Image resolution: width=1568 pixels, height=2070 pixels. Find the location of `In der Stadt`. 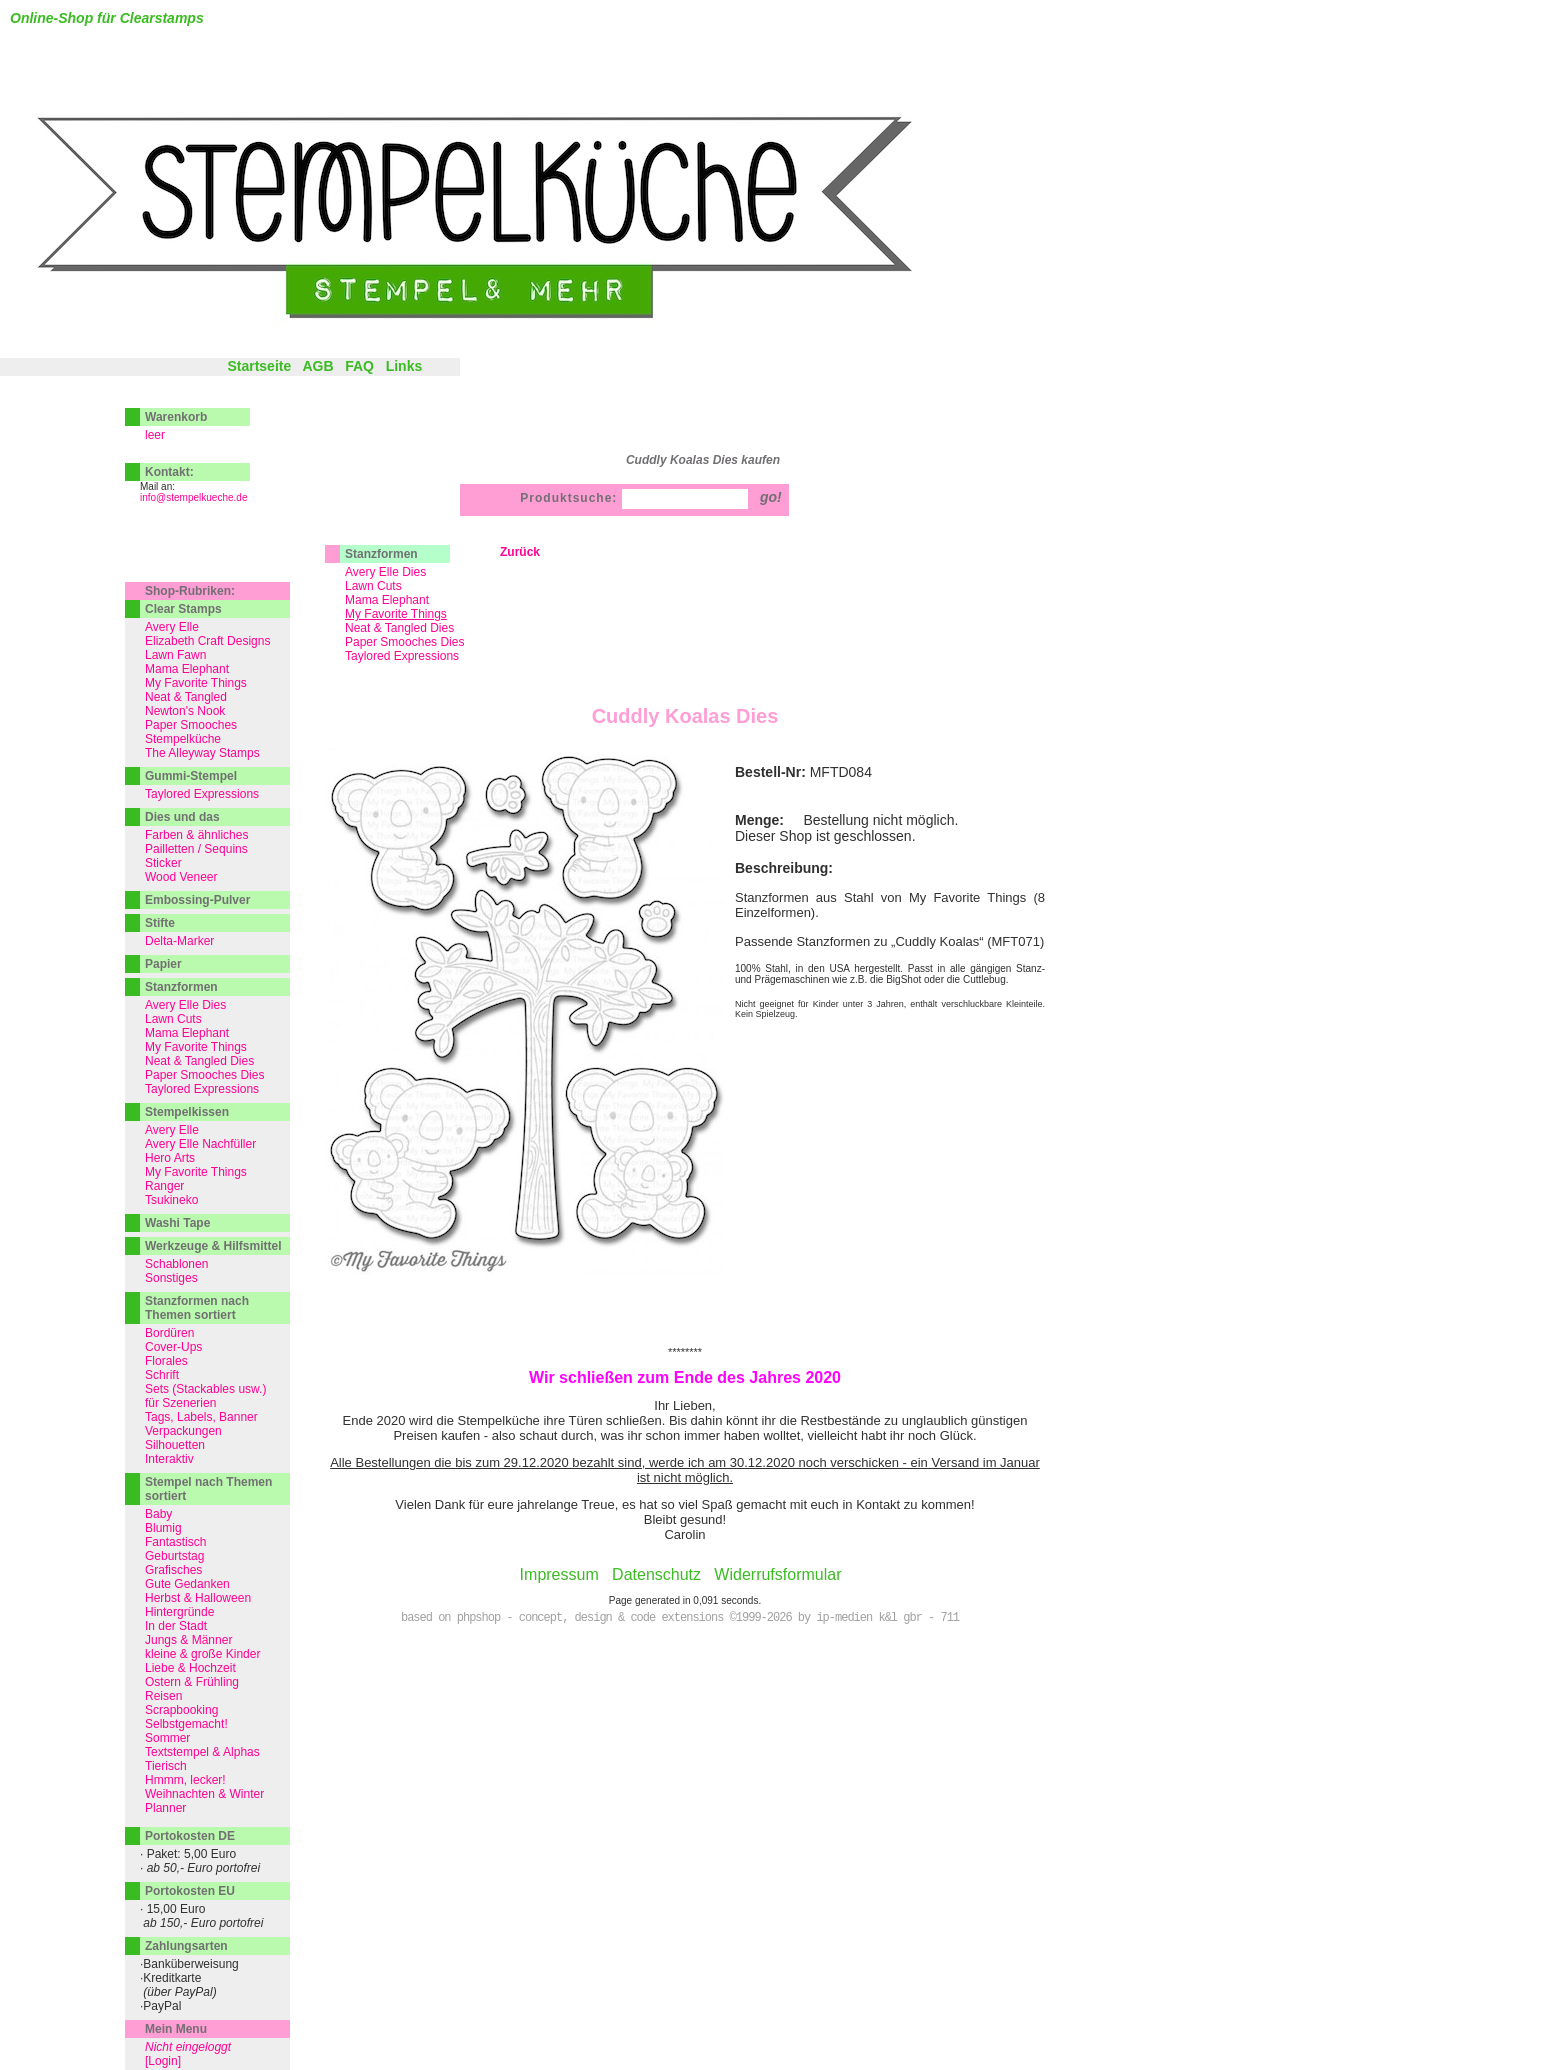

In der Stadt is located at coordinates (176, 1626).